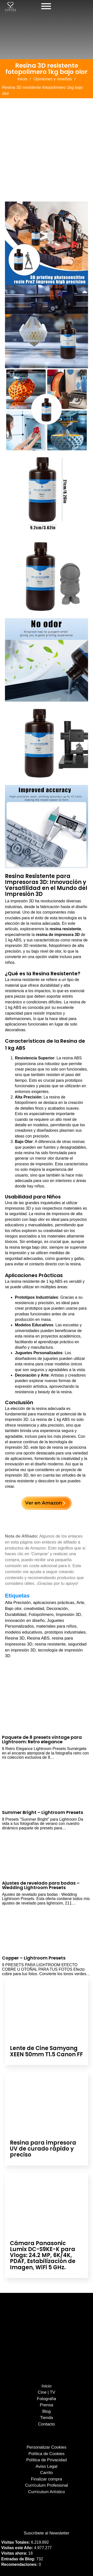 Image resolution: width=93 pixels, height=2576 pixels. Describe the element at coordinates (46, 2479) in the screenshot. I see `Finalizar compra` at that location.